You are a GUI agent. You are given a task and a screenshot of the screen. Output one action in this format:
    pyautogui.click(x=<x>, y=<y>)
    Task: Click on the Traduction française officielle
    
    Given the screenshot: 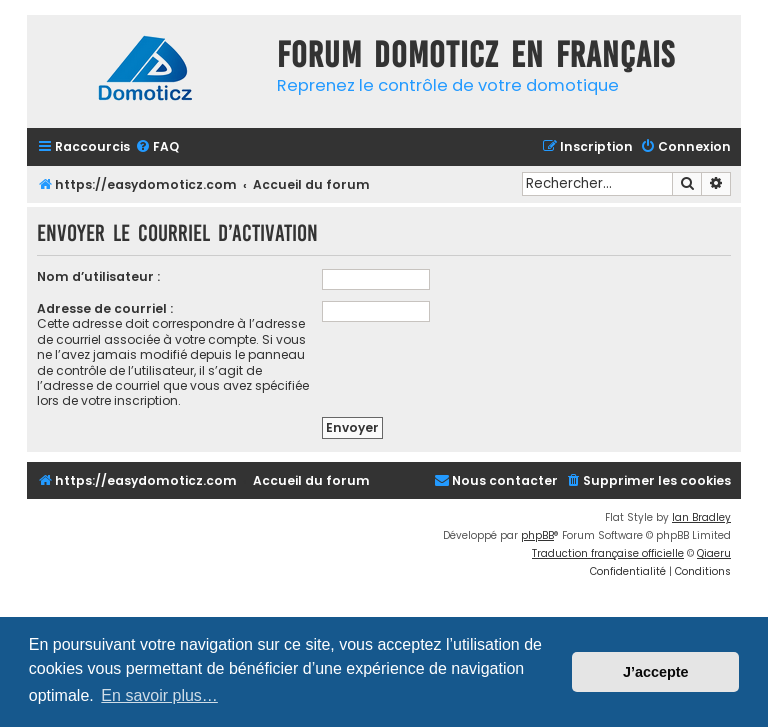 What is the action you would take?
    pyautogui.click(x=608, y=553)
    